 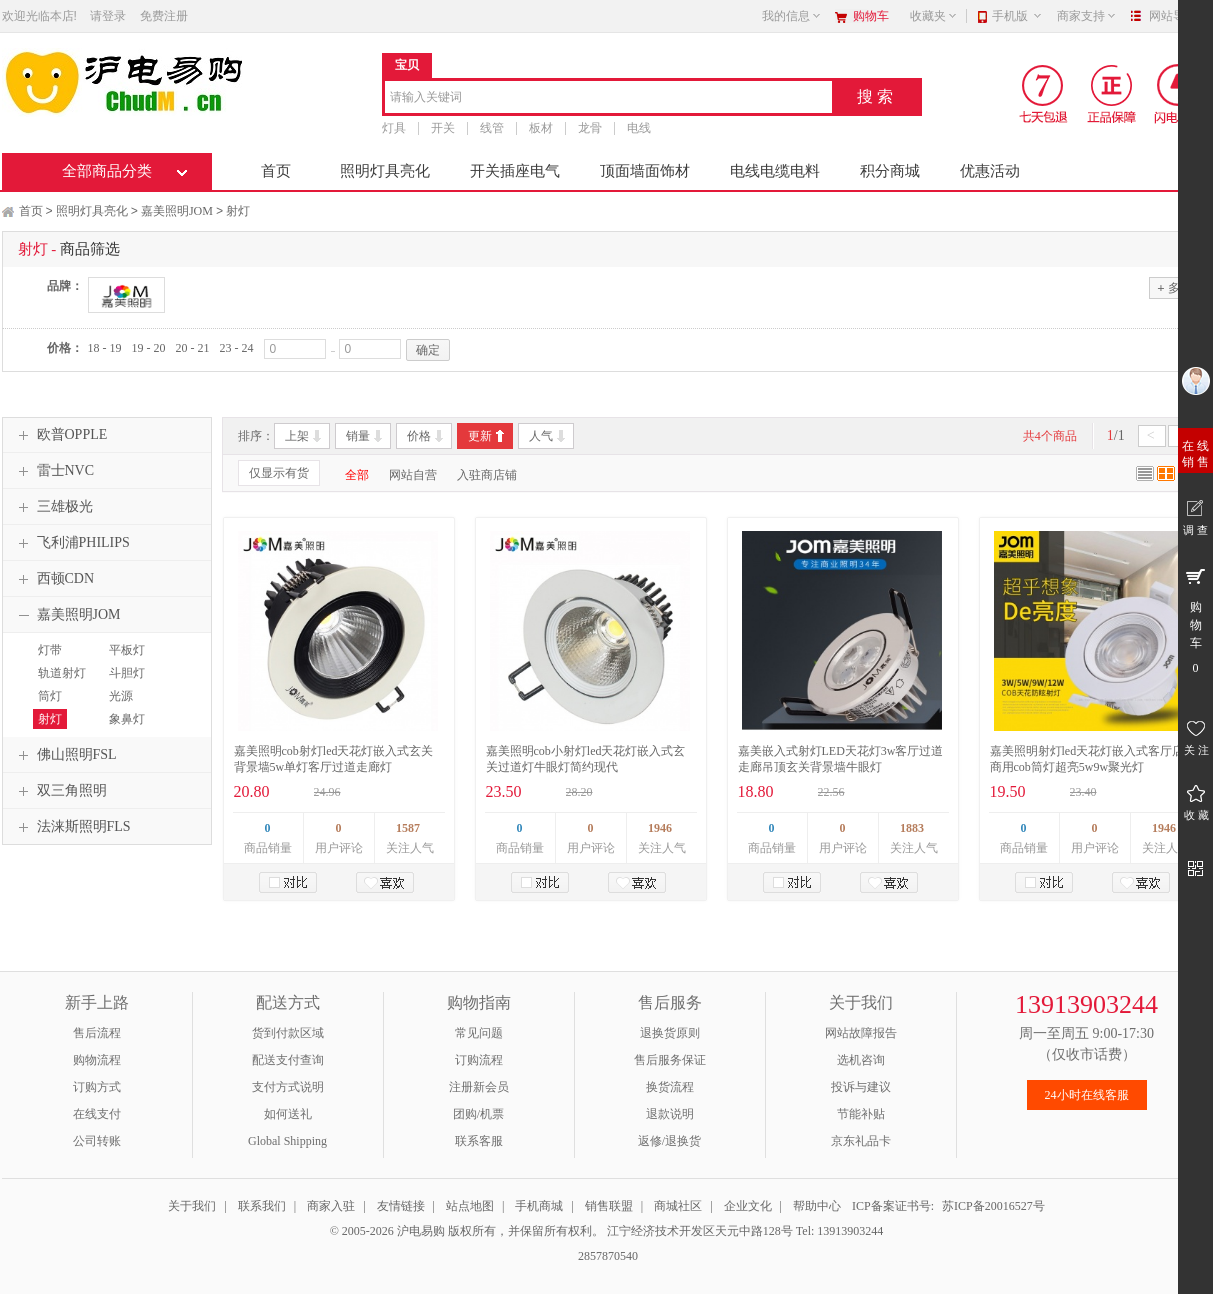 What do you see at coordinates (121, 696) in the screenshot?
I see `光源` at bounding box center [121, 696].